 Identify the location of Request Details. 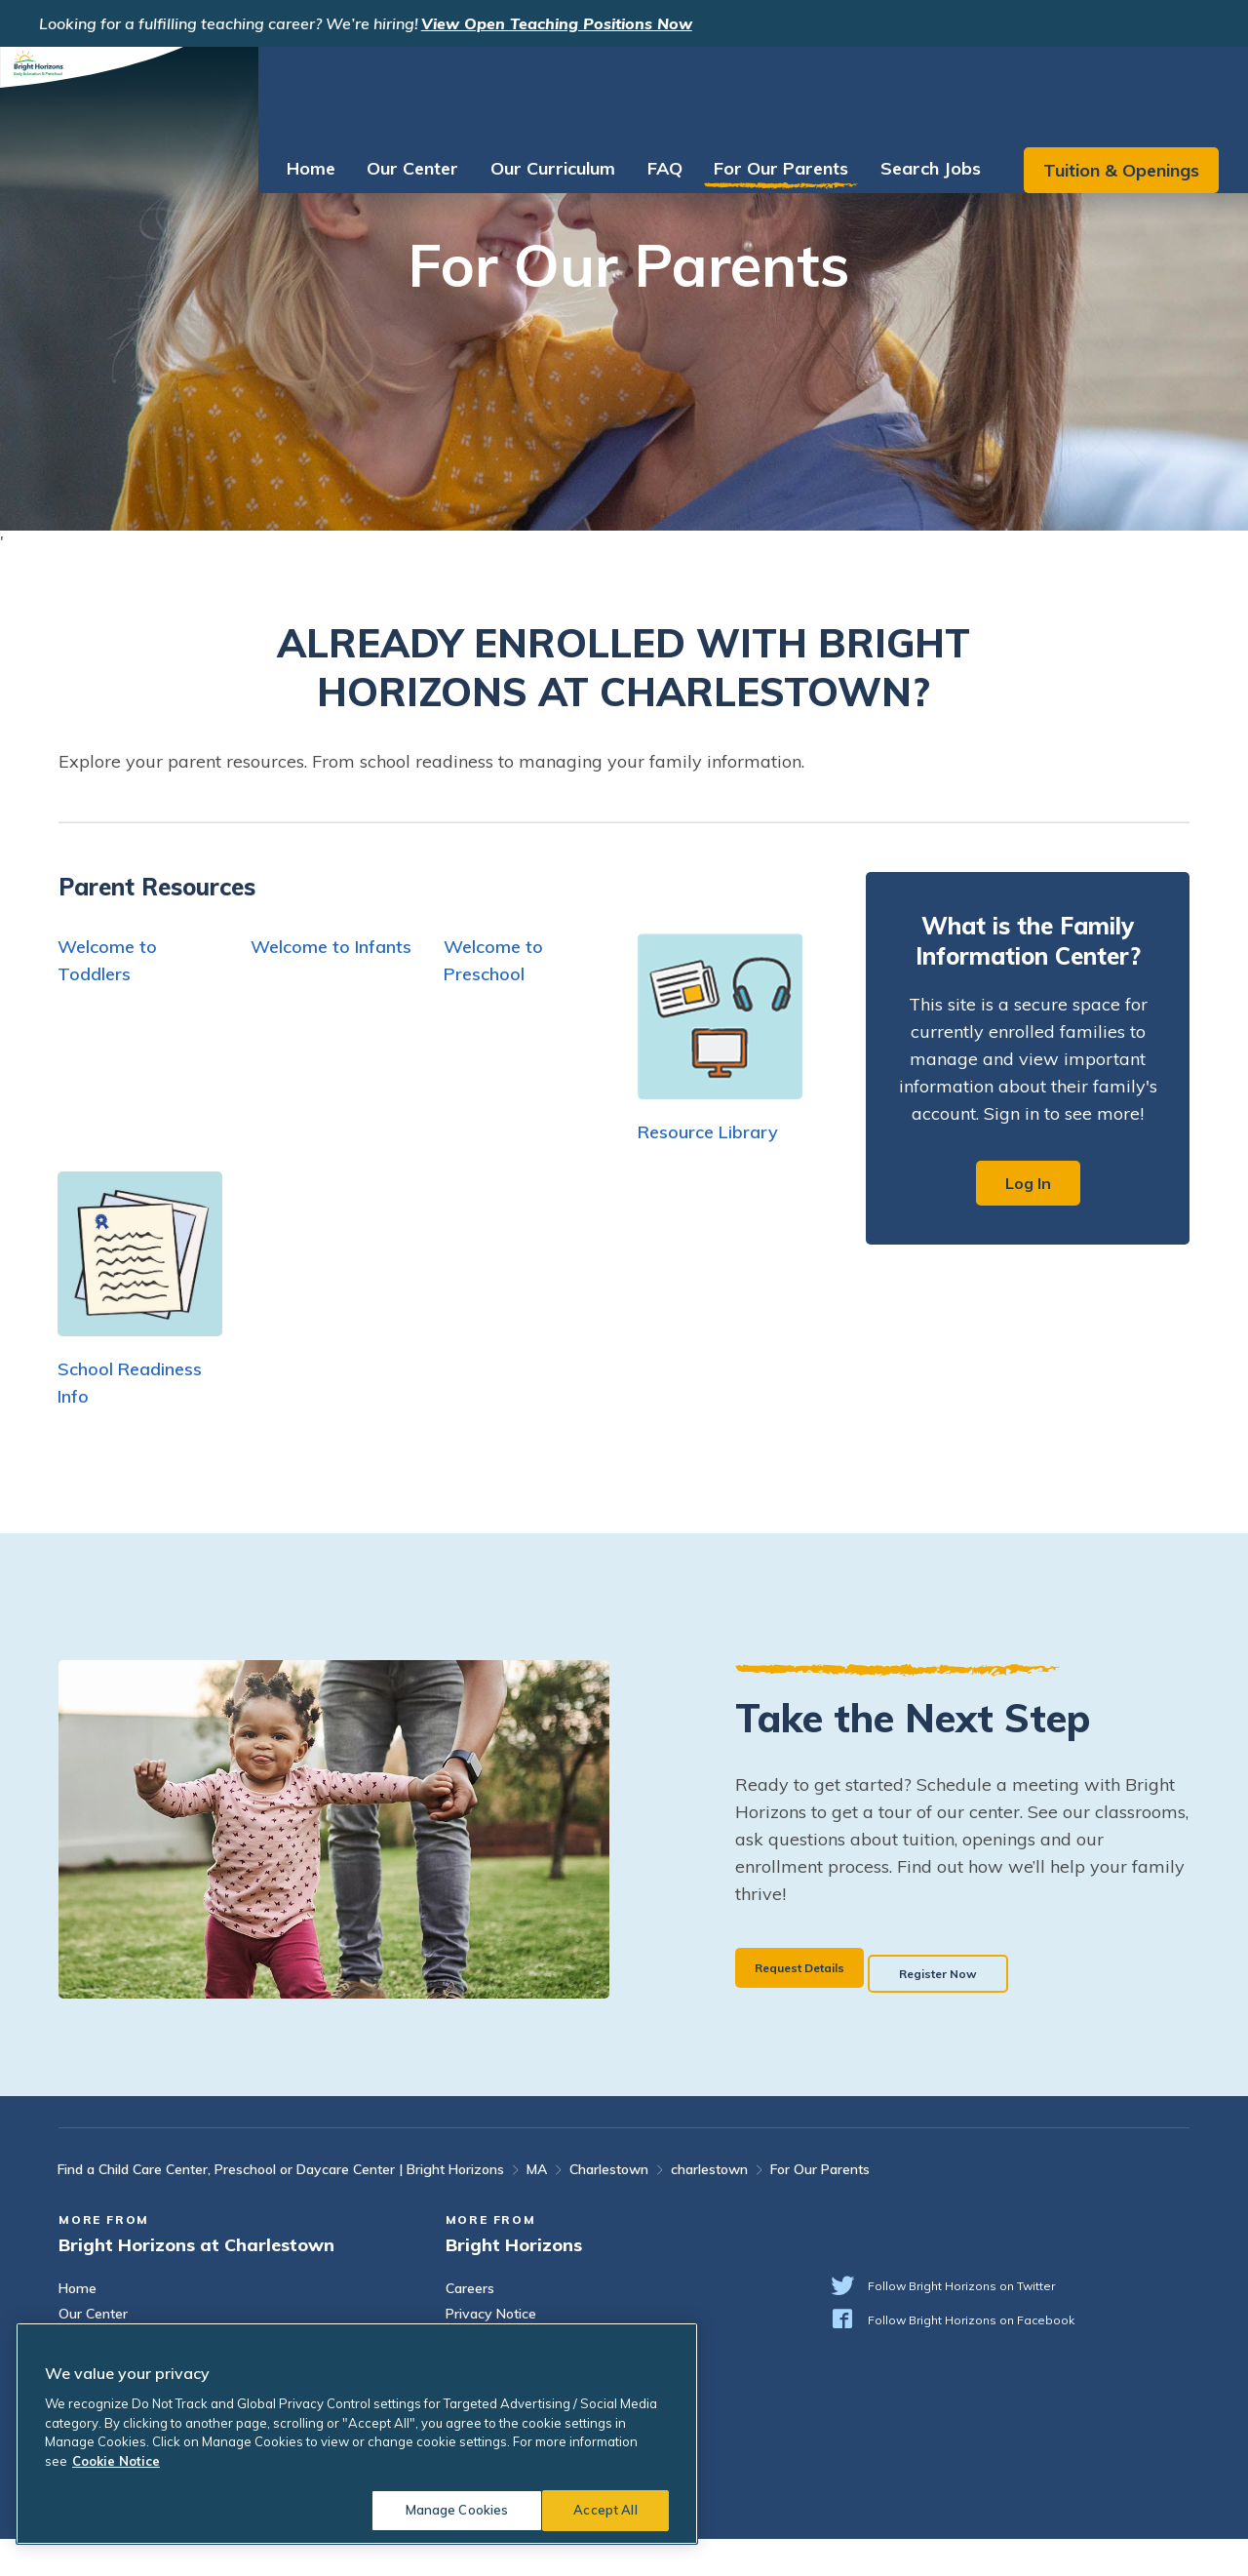
(816, 2001).